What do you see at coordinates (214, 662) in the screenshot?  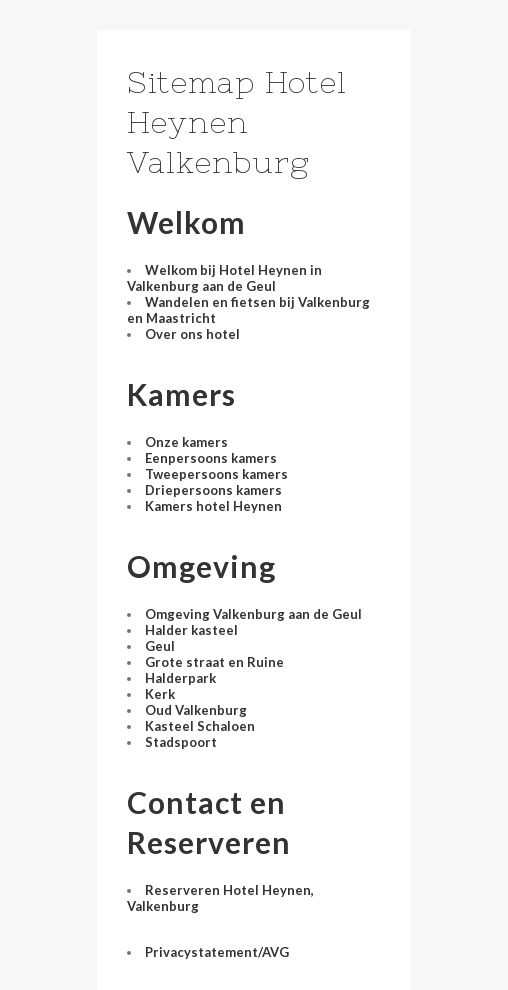 I see `Grote straat en Ruine` at bounding box center [214, 662].